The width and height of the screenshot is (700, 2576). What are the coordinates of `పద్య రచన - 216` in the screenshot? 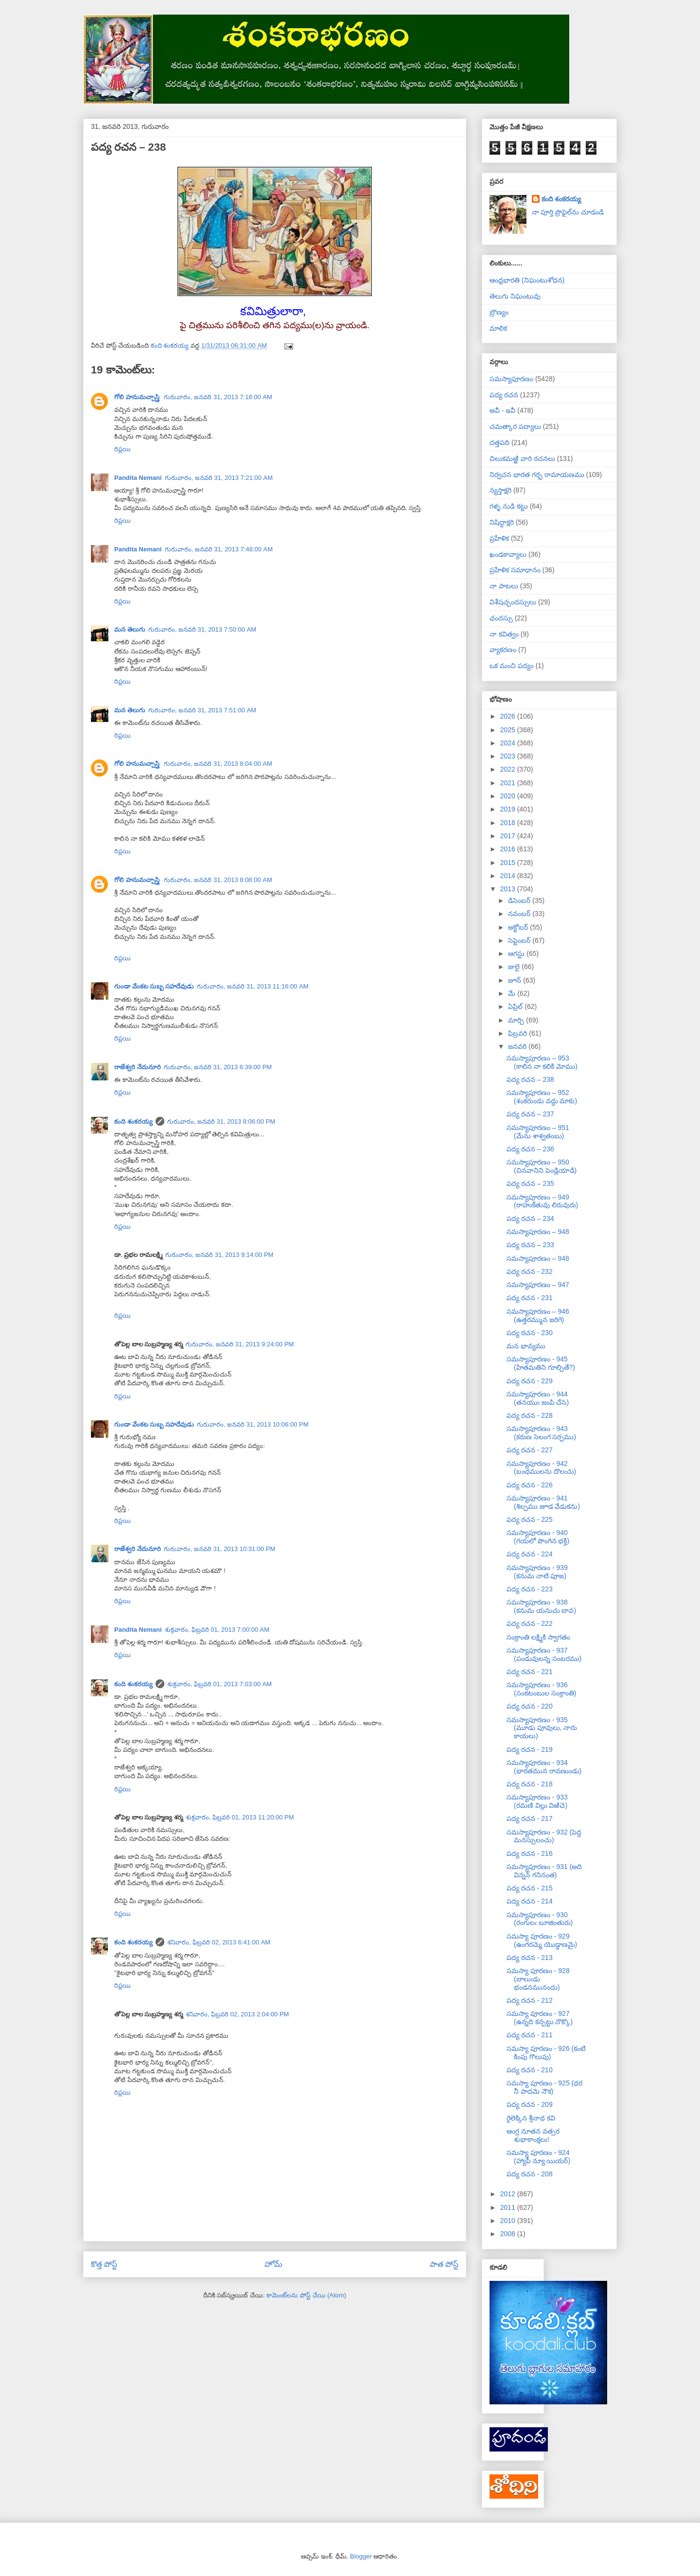 It's located at (530, 1853).